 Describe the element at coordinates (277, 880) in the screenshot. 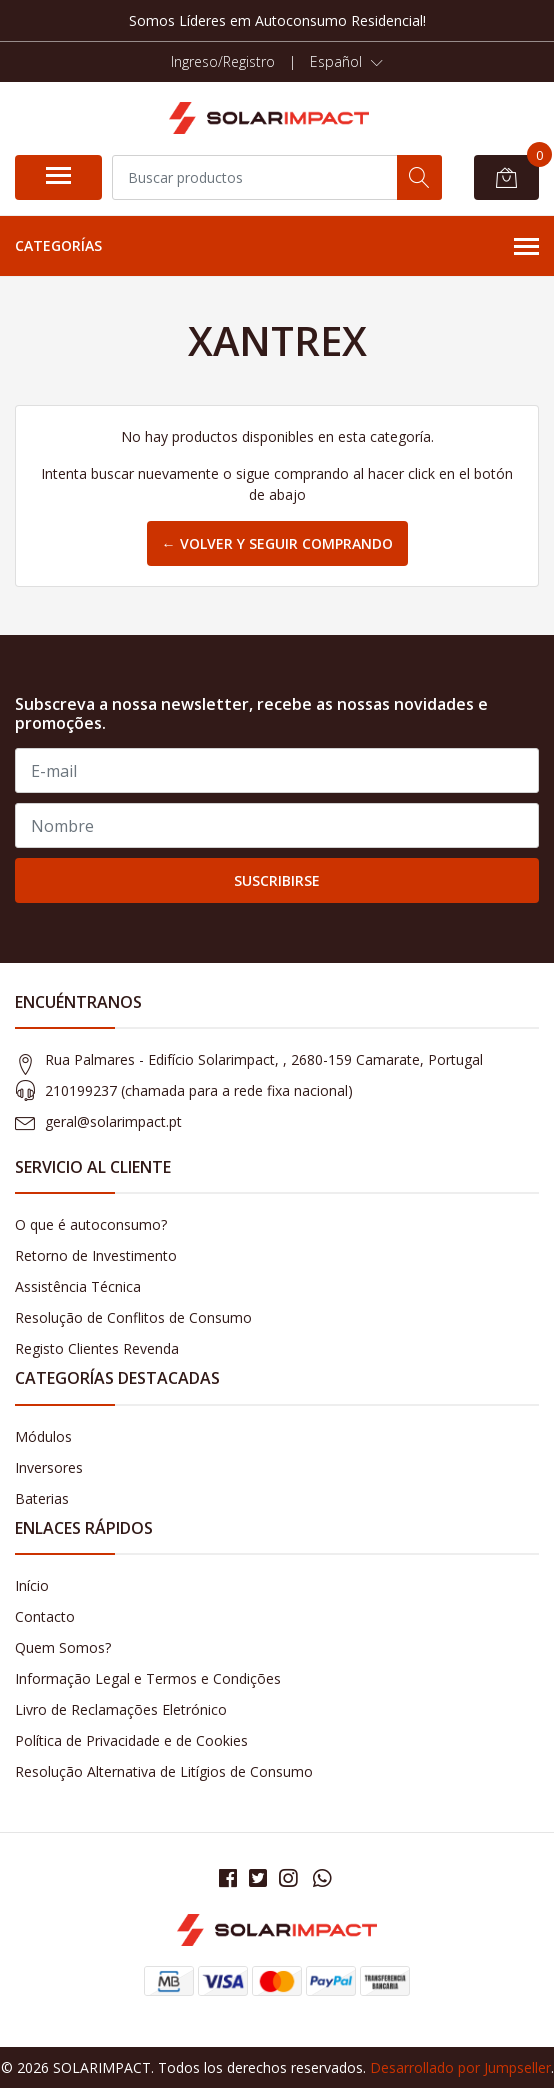

I see `Suscribirse` at that location.